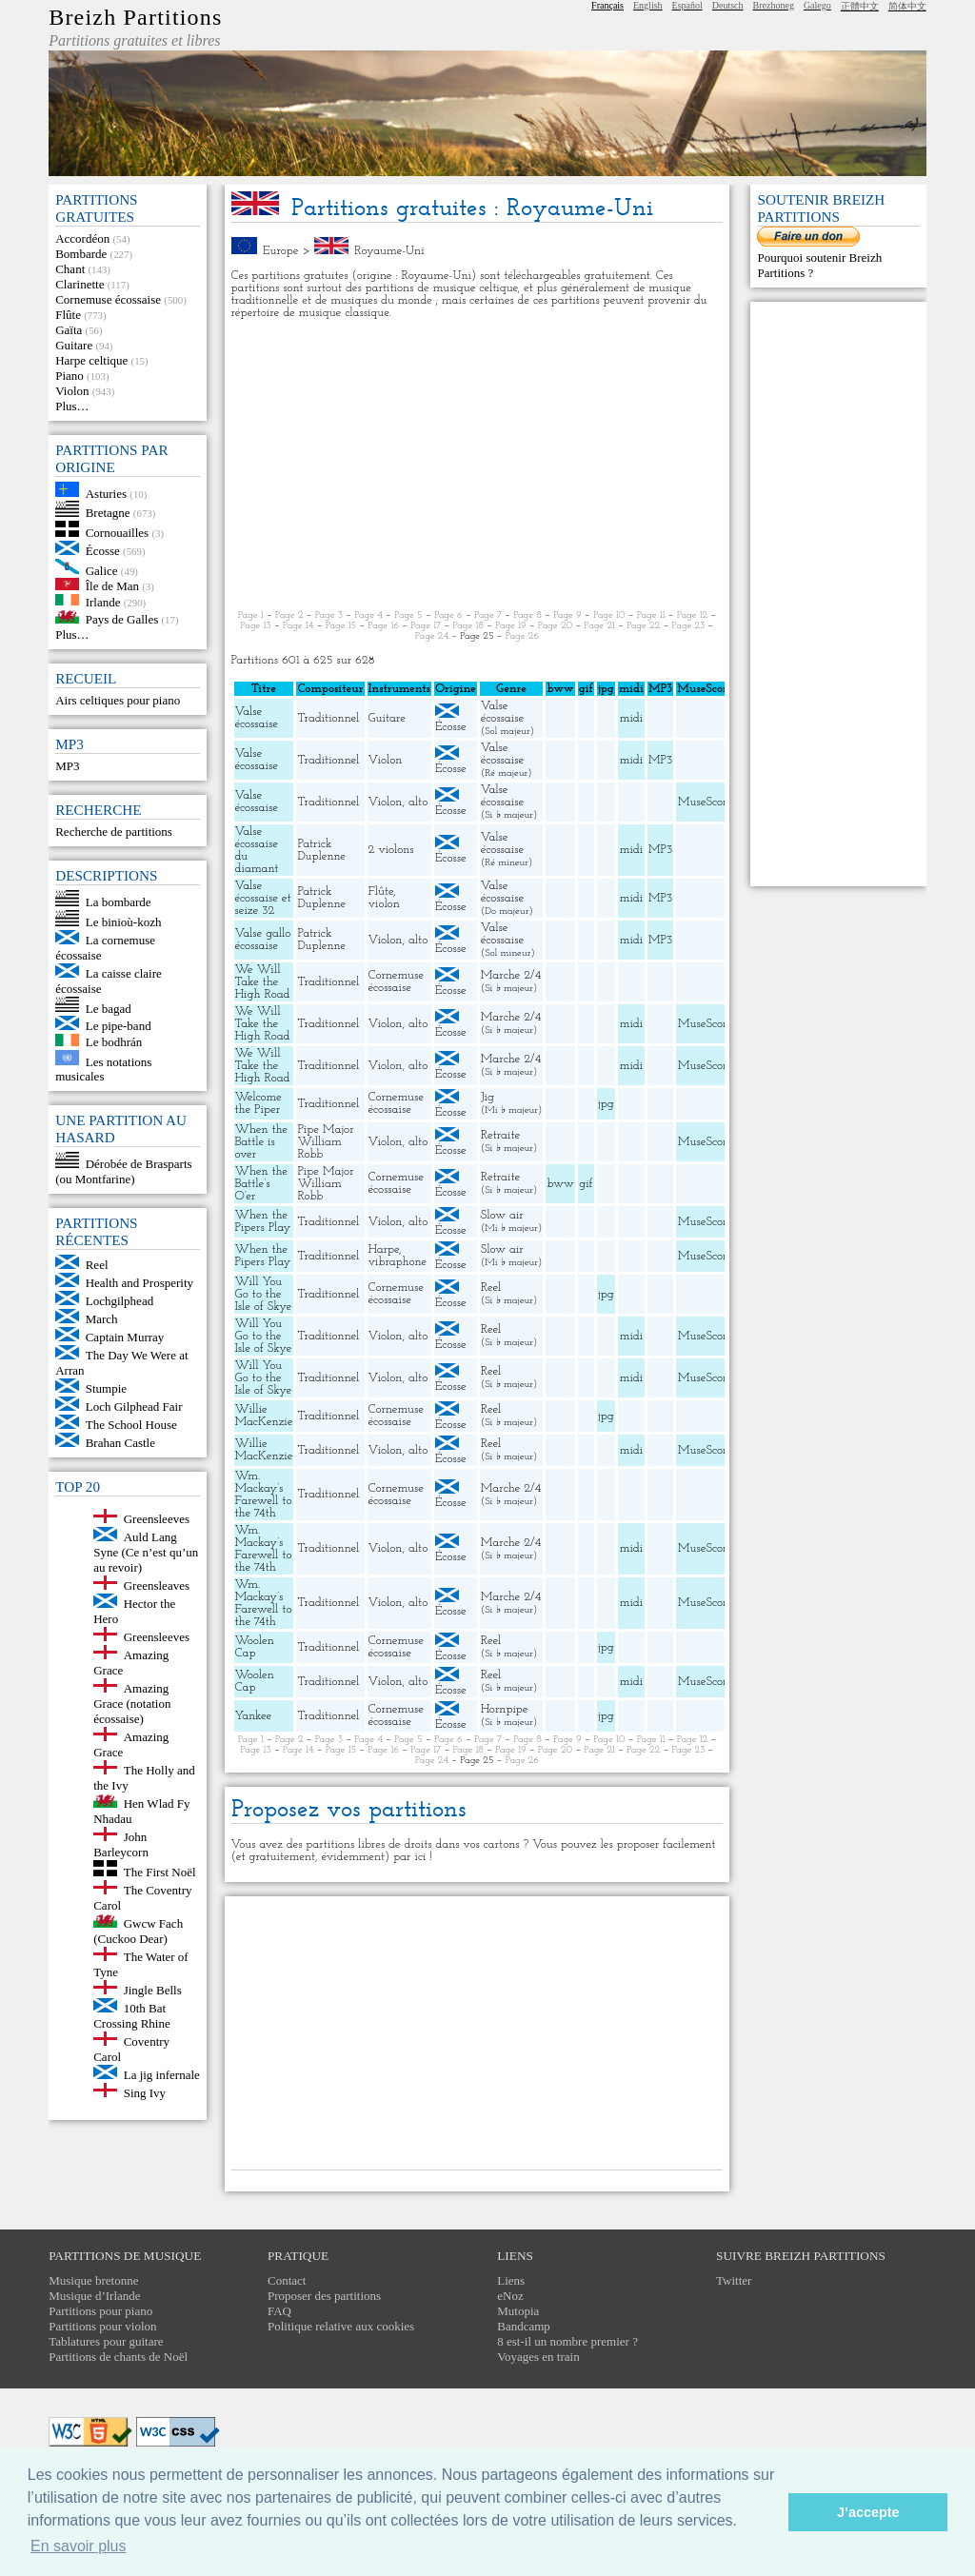 This screenshot has height=2576, width=975. I want to click on Valse écossaise, so click(256, 717).